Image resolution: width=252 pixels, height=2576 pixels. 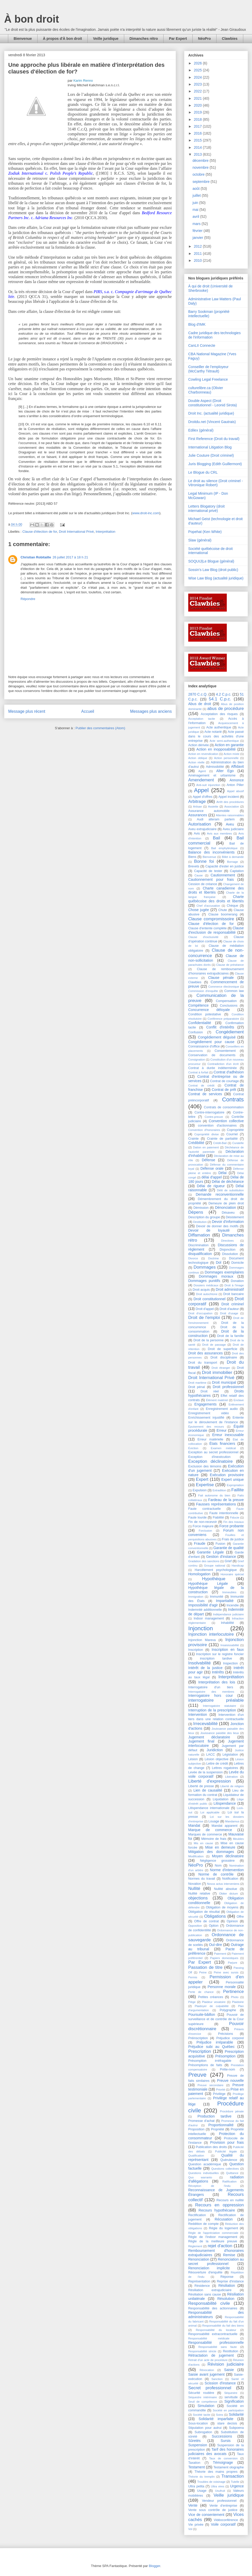 I want to click on Handicap, so click(x=238, y=1565).